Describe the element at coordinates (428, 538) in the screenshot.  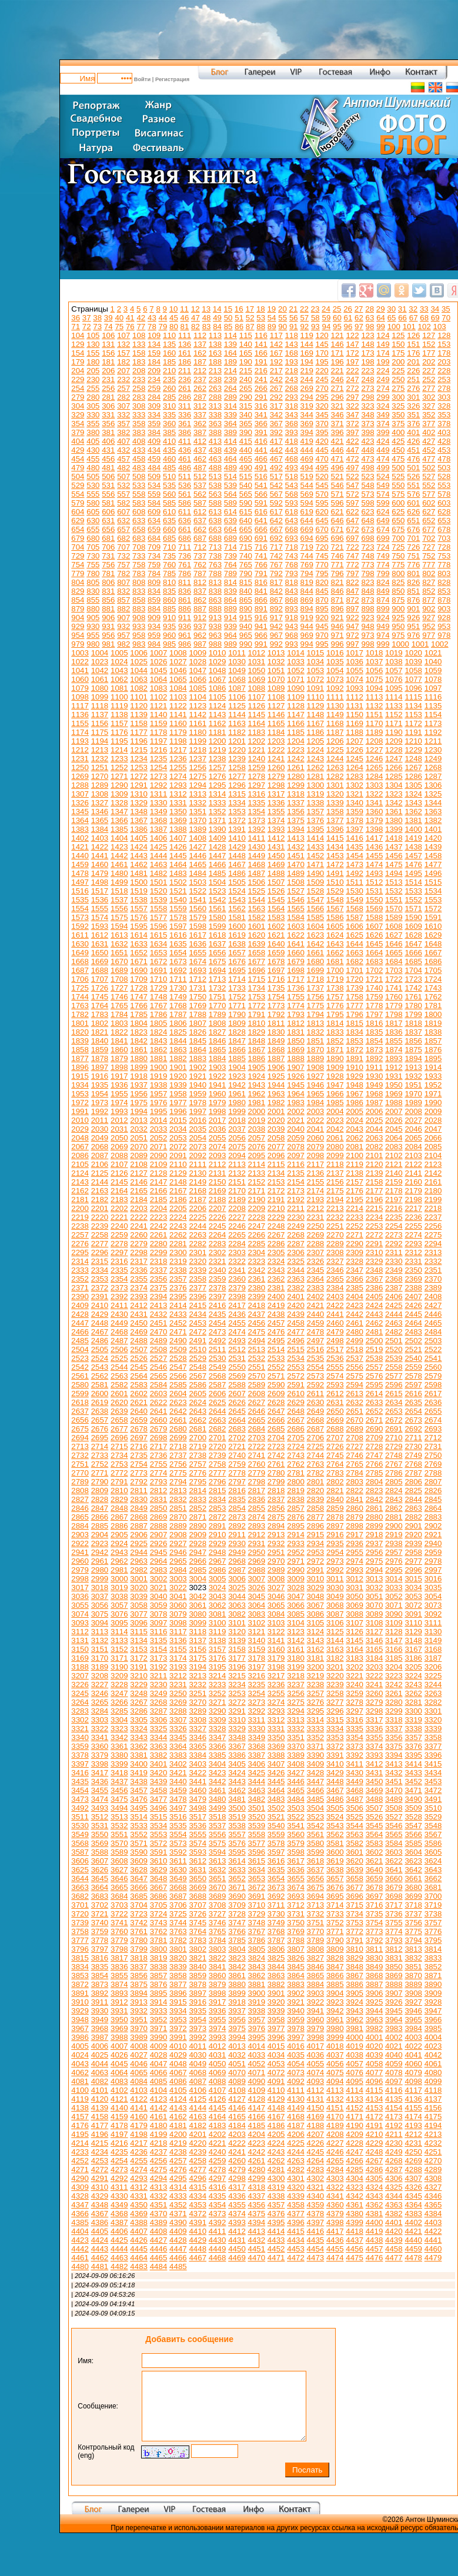
I see `702` at that location.